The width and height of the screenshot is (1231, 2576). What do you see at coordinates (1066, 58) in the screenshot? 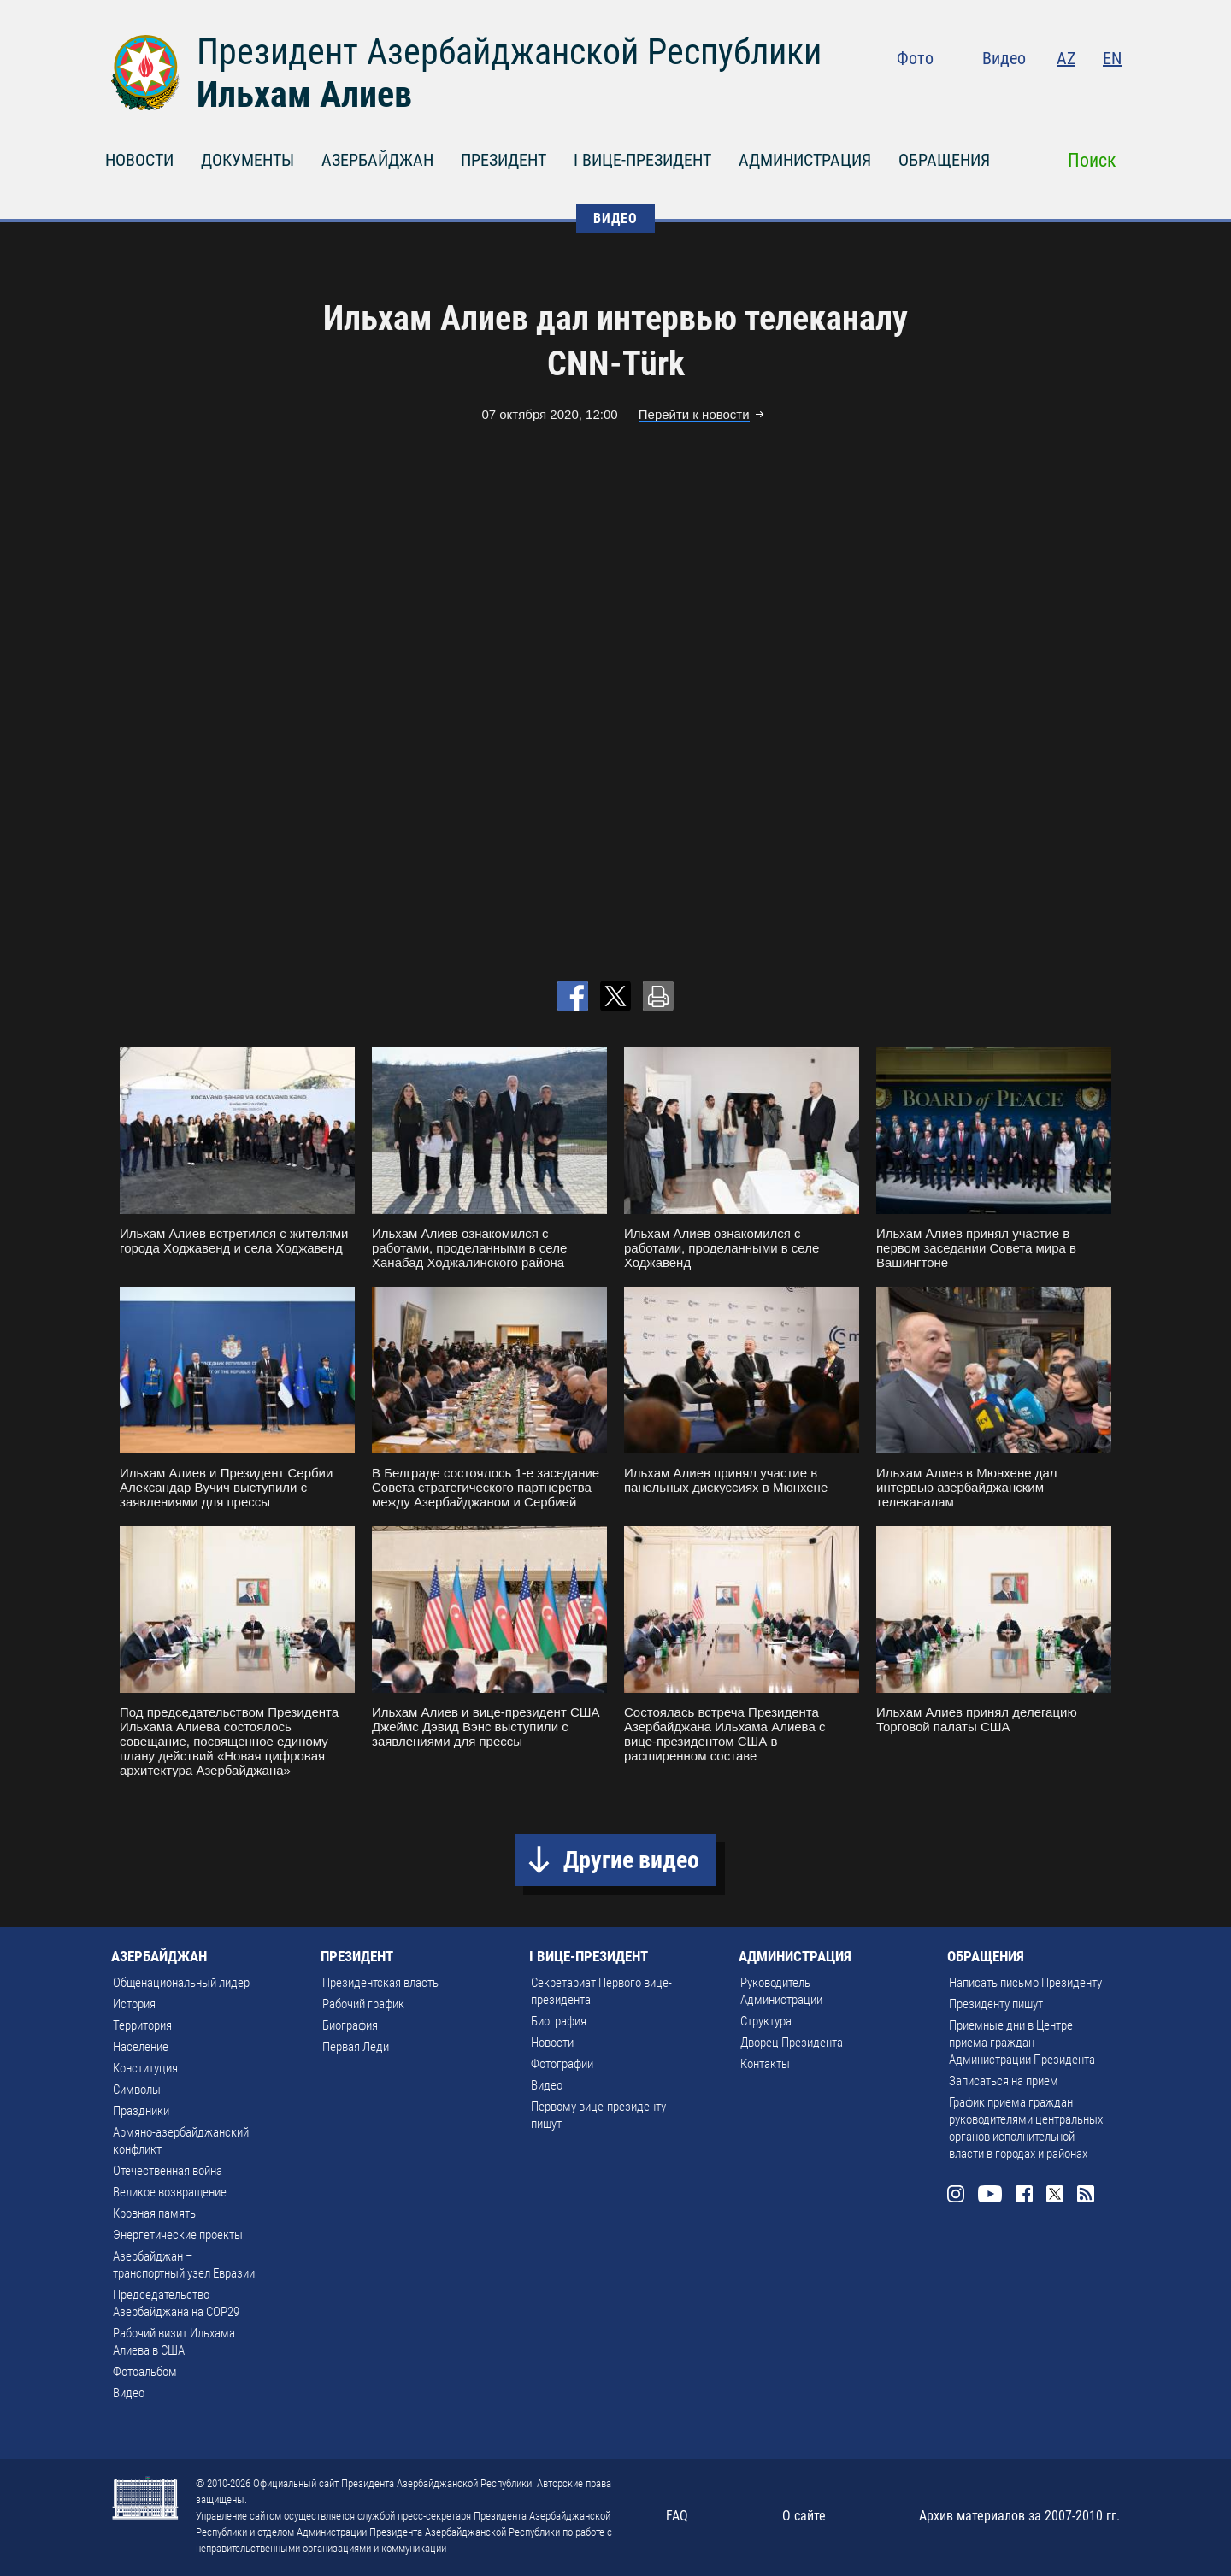
I see `AZ` at bounding box center [1066, 58].